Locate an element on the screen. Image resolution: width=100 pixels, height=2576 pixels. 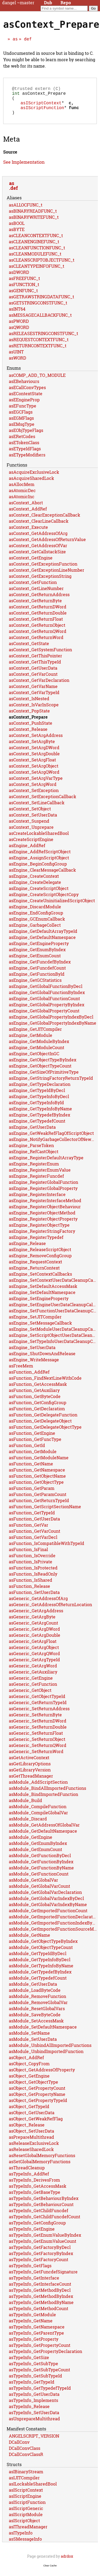
asGeneric_SetReturnByte is located at coordinates (35, 1721).